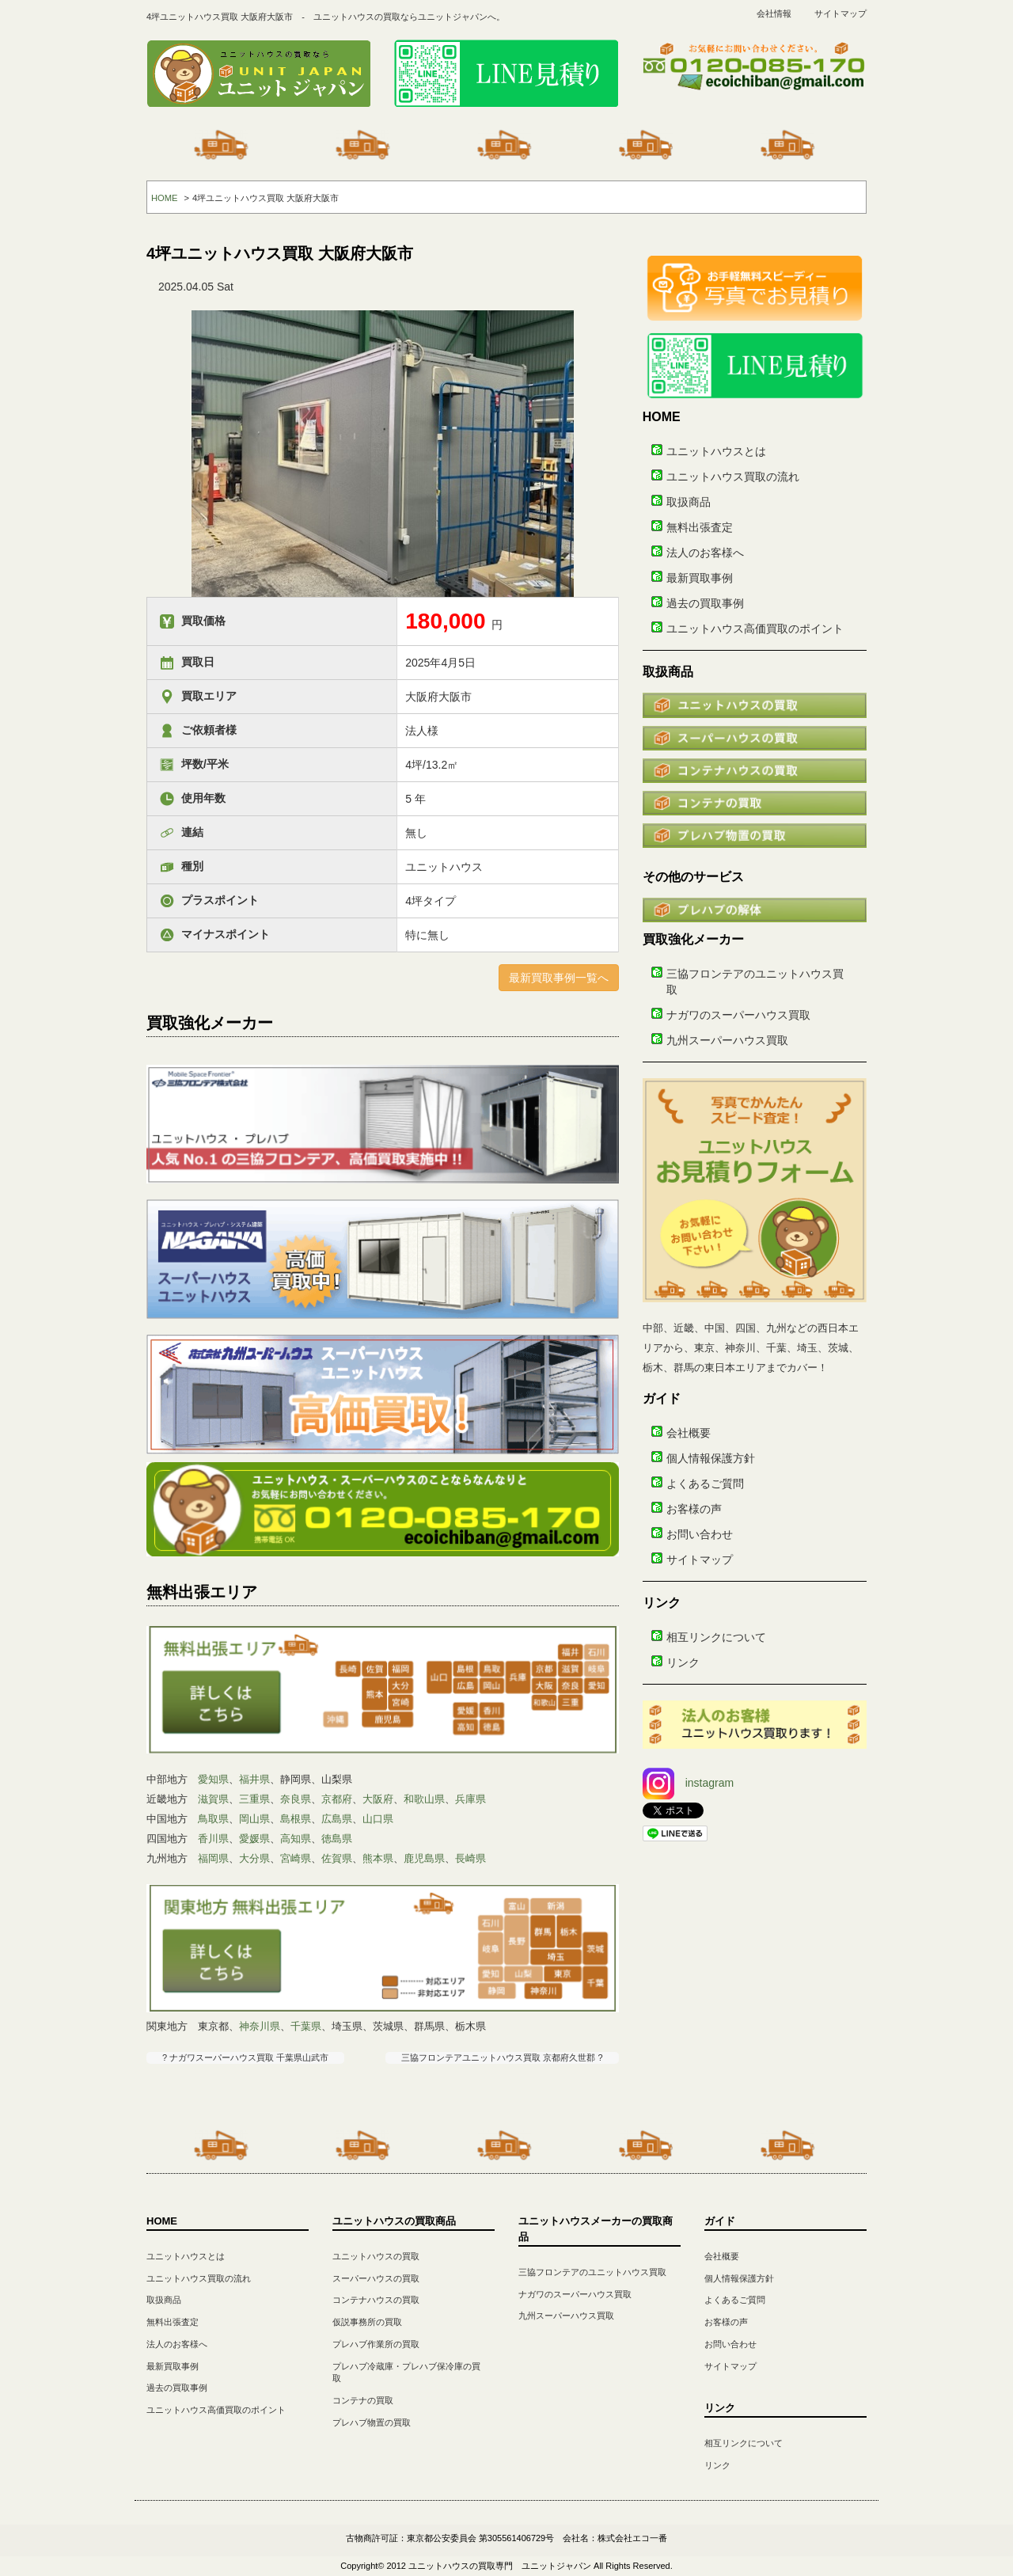 The width and height of the screenshot is (1013, 2576). I want to click on 愛知県, so click(213, 1779).